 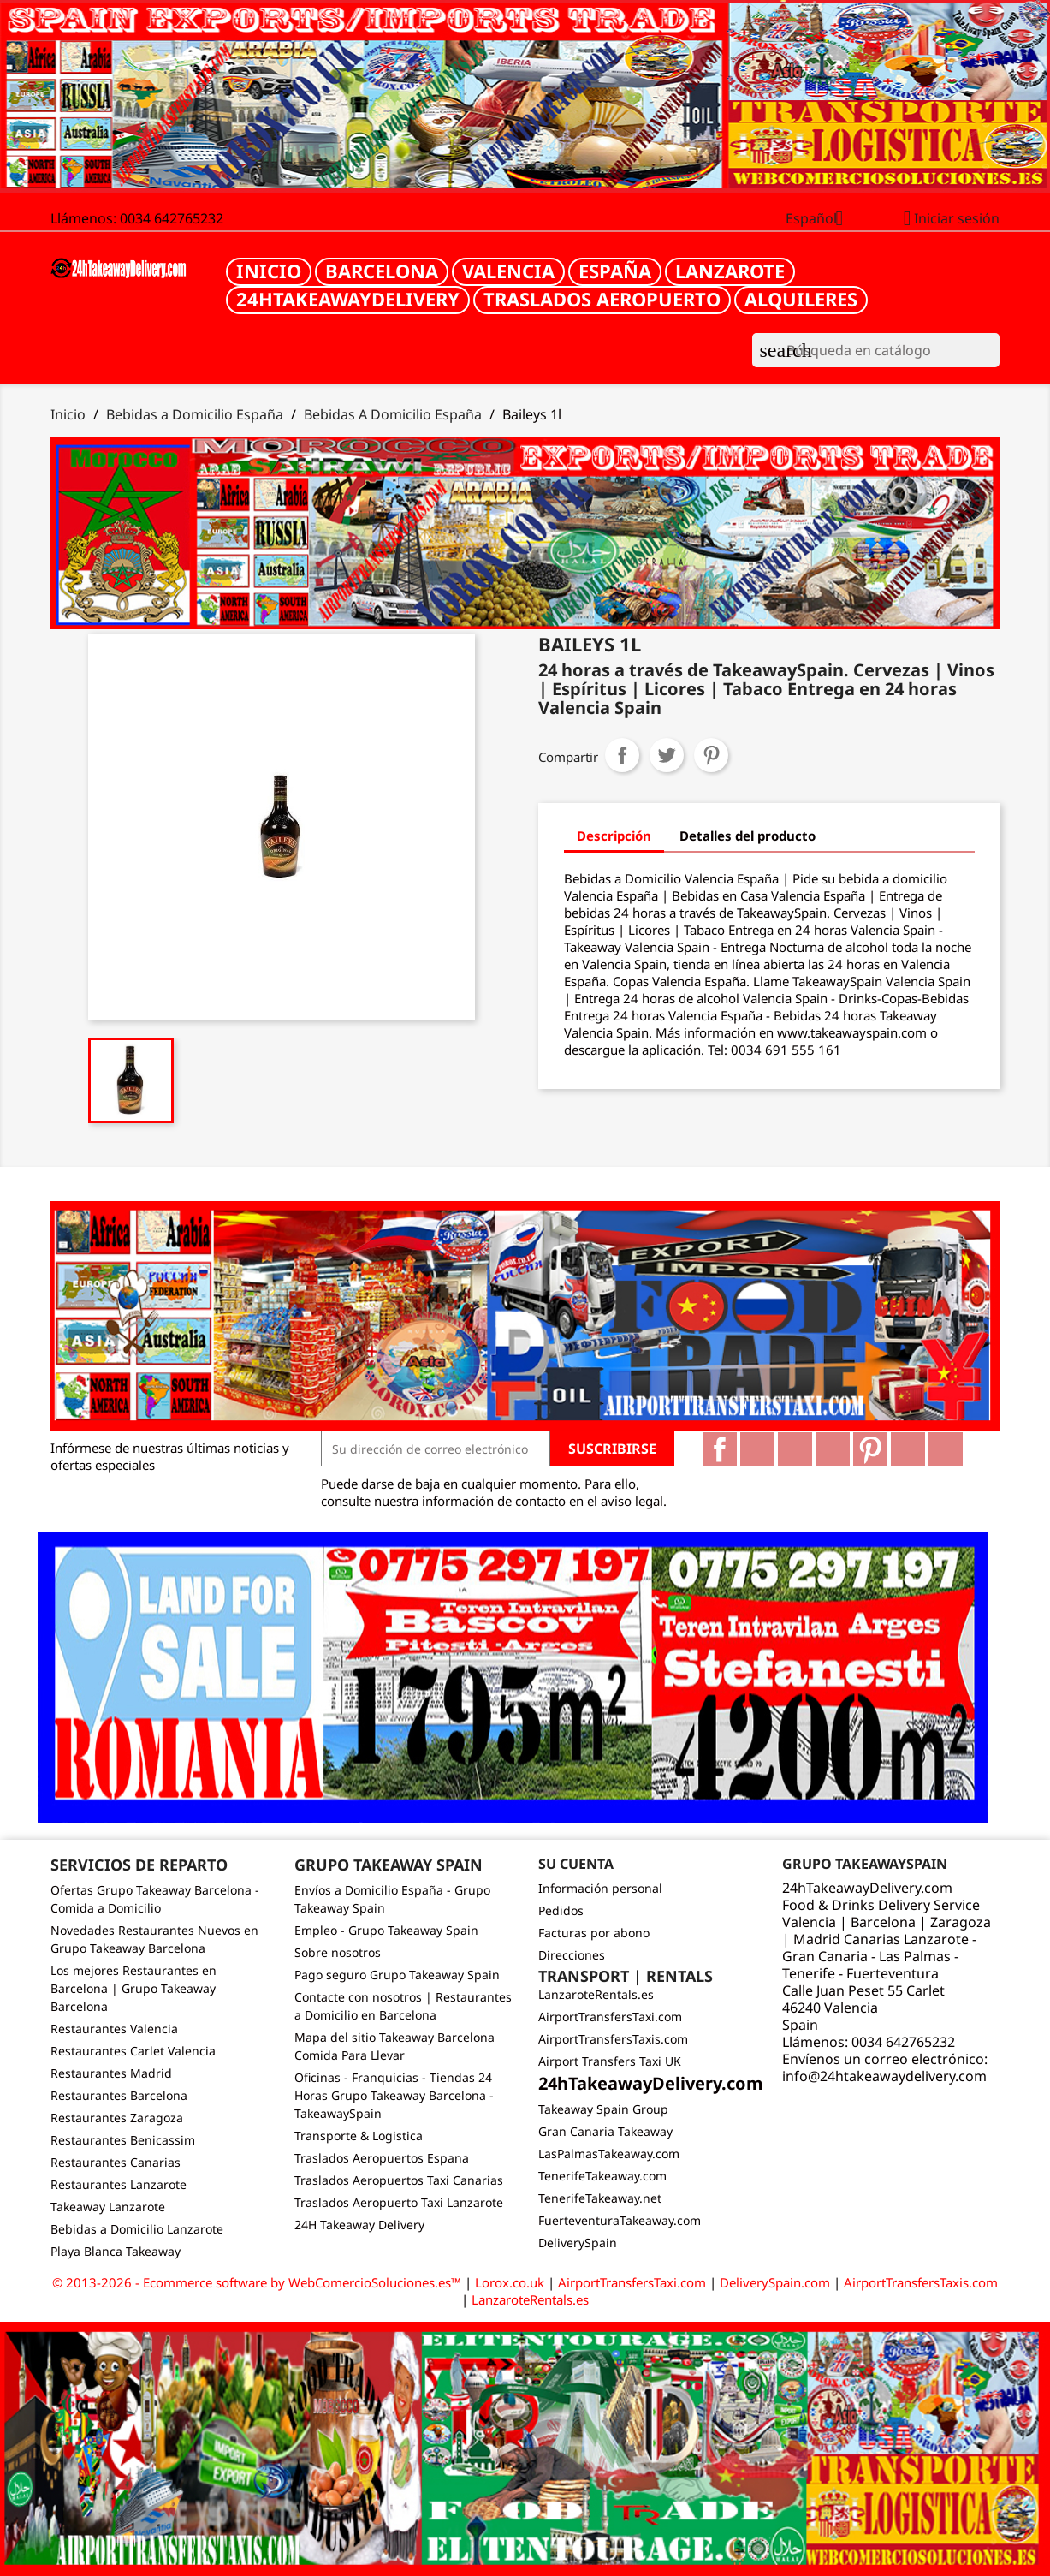 What do you see at coordinates (622, 755) in the screenshot?
I see `Compartir` at bounding box center [622, 755].